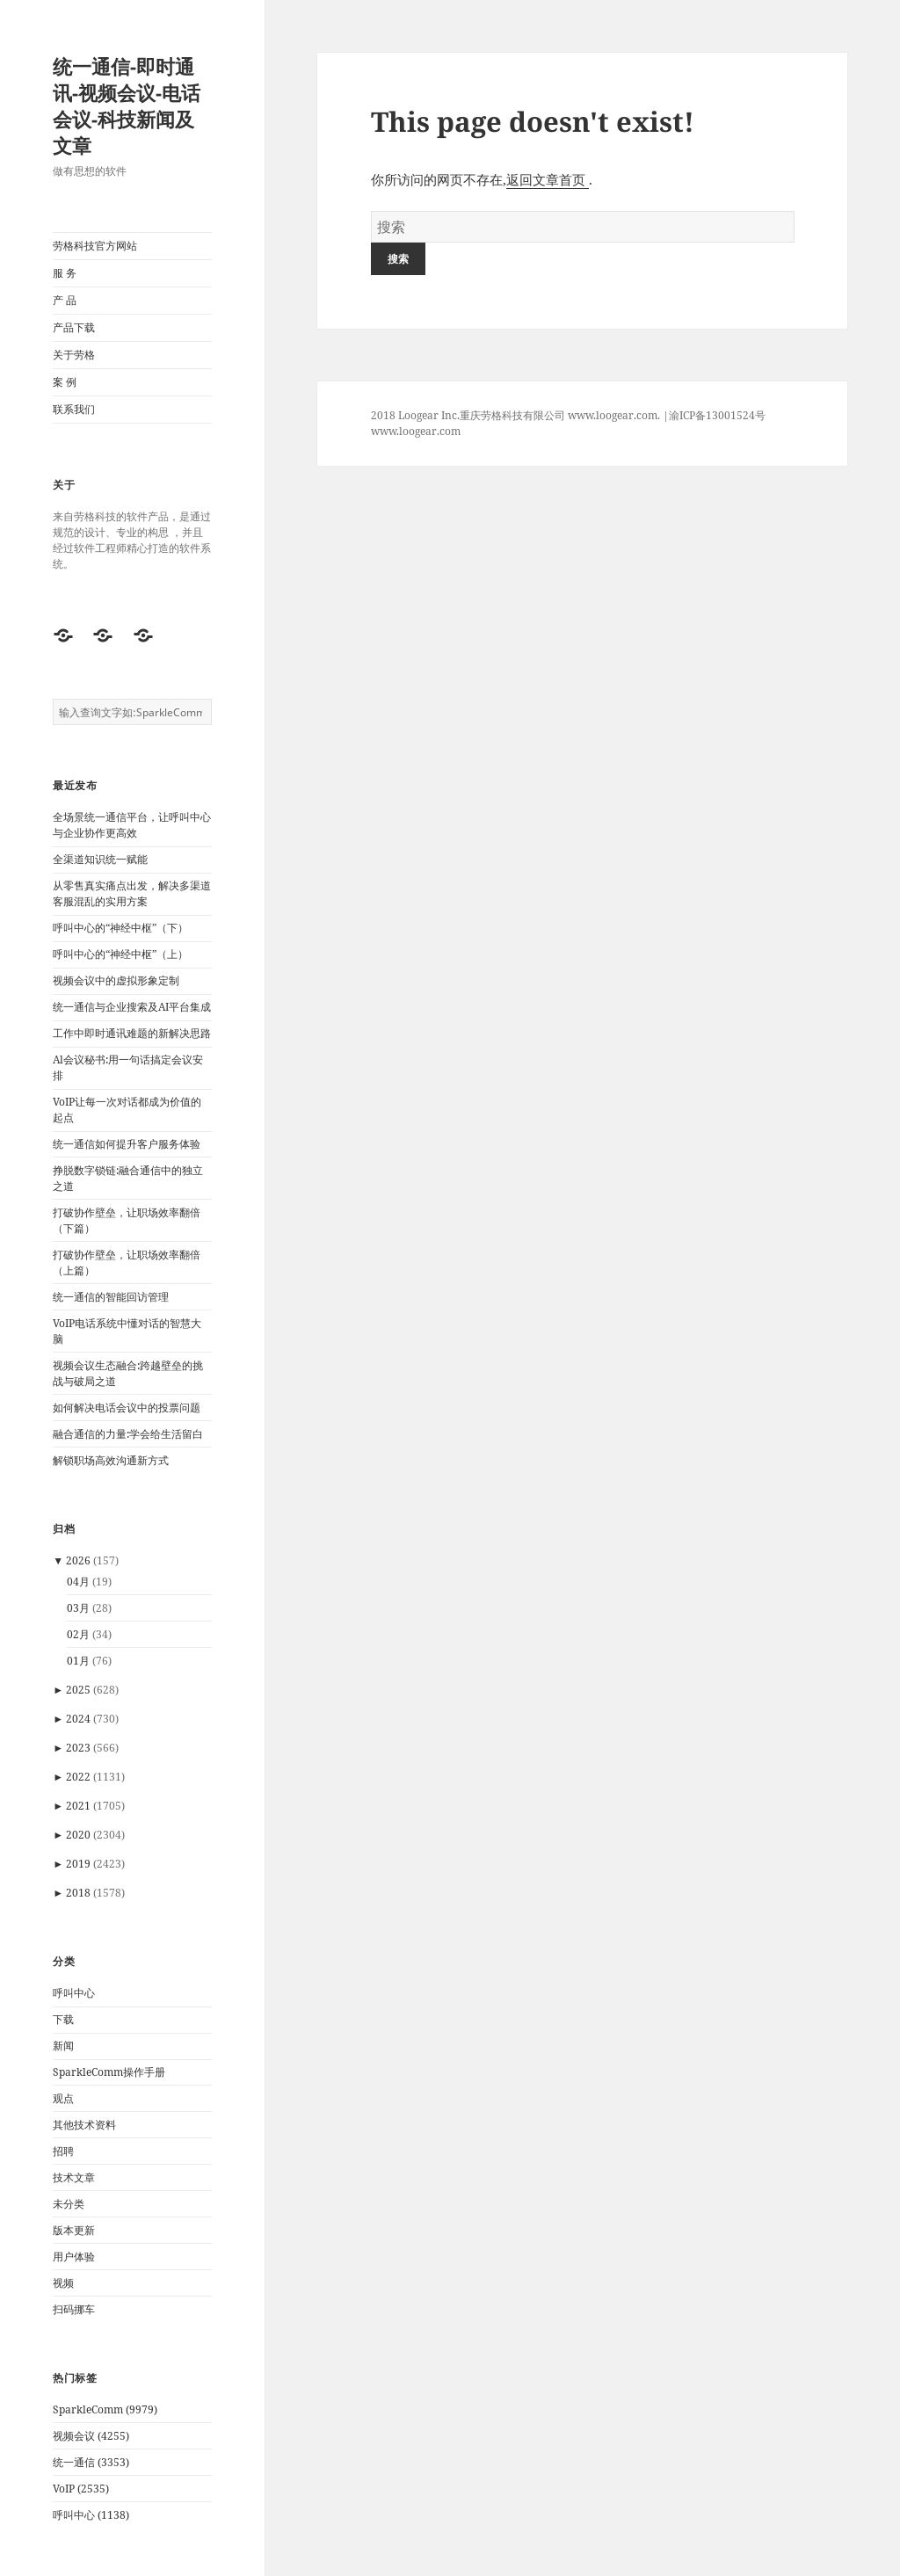 The height and width of the screenshot is (2576, 900). Describe the element at coordinates (74, 327) in the screenshot. I see `产品下载` at that location.